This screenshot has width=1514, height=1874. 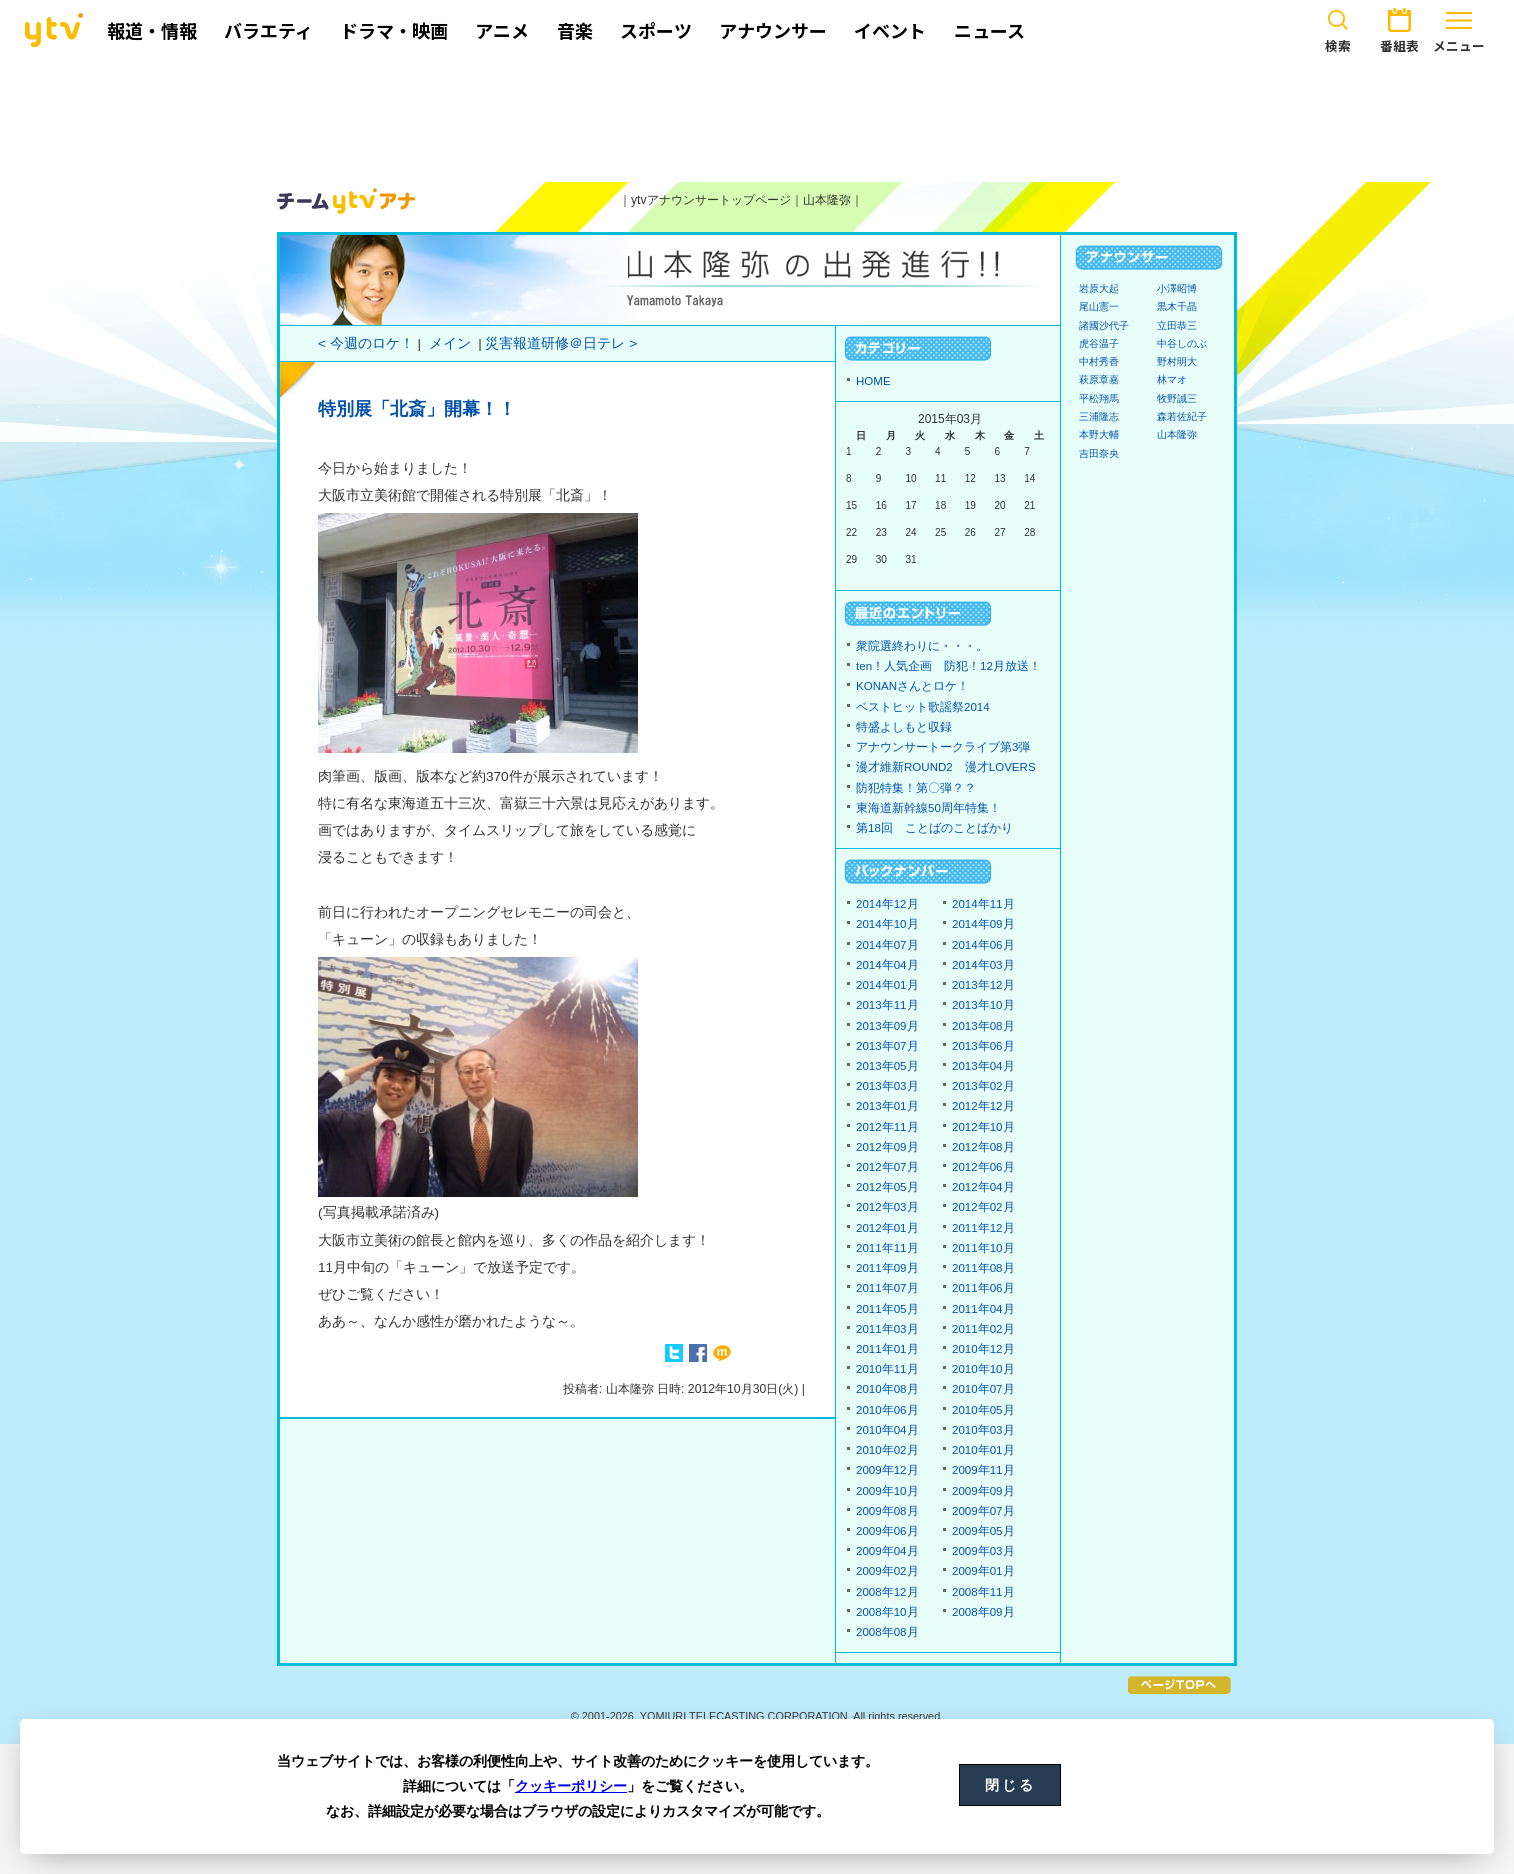 What do you see at coordinates (887, 1207) in the screenshot?
I see `2012年03月` at bounding box center [887, 1207].